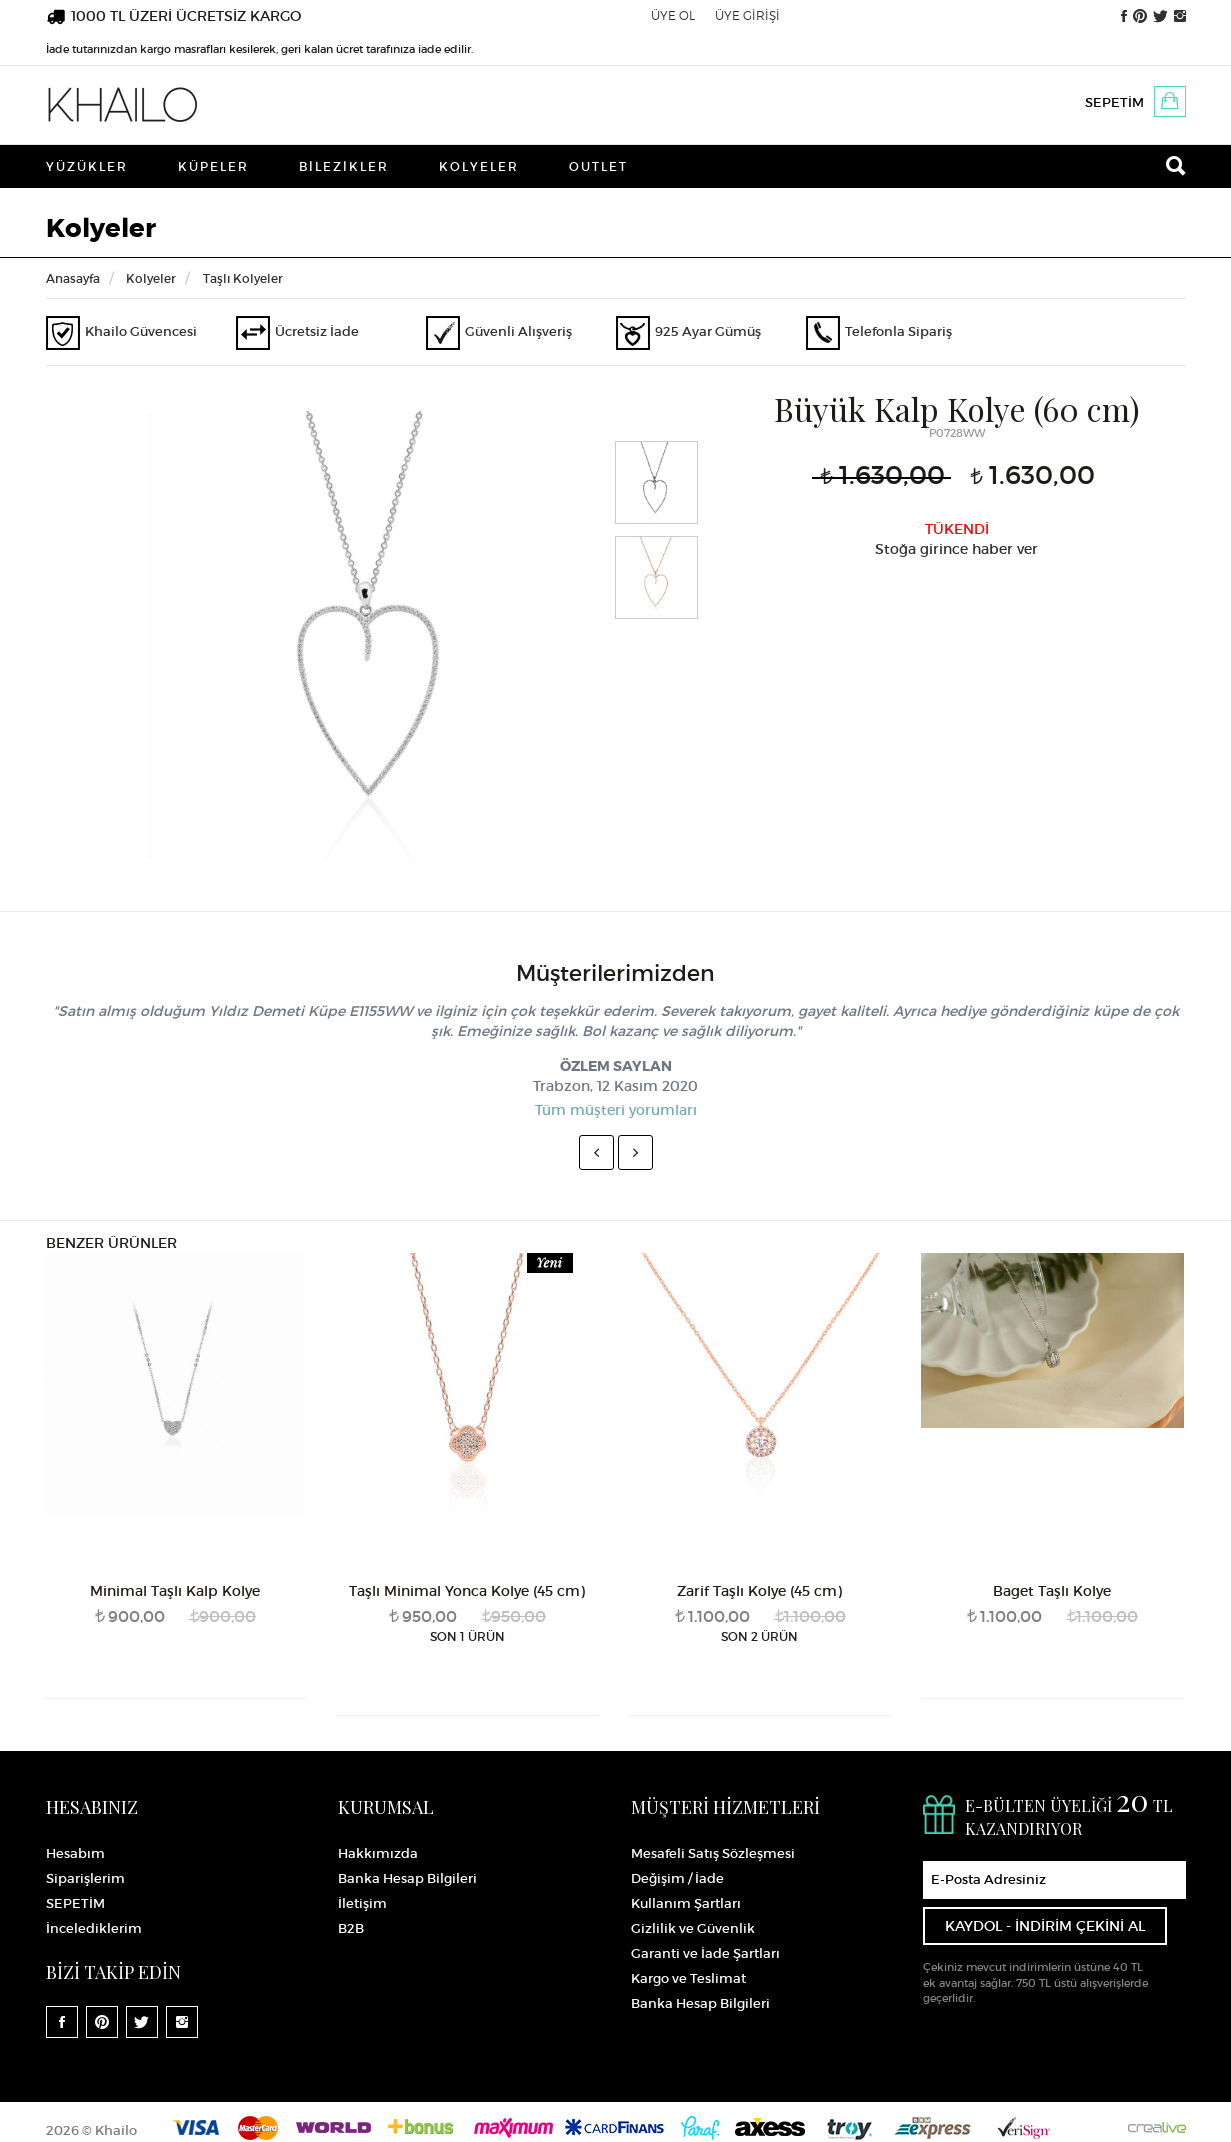 The image size is (1231, 2142). I want to click on Crealive, so click(1157, 2127).